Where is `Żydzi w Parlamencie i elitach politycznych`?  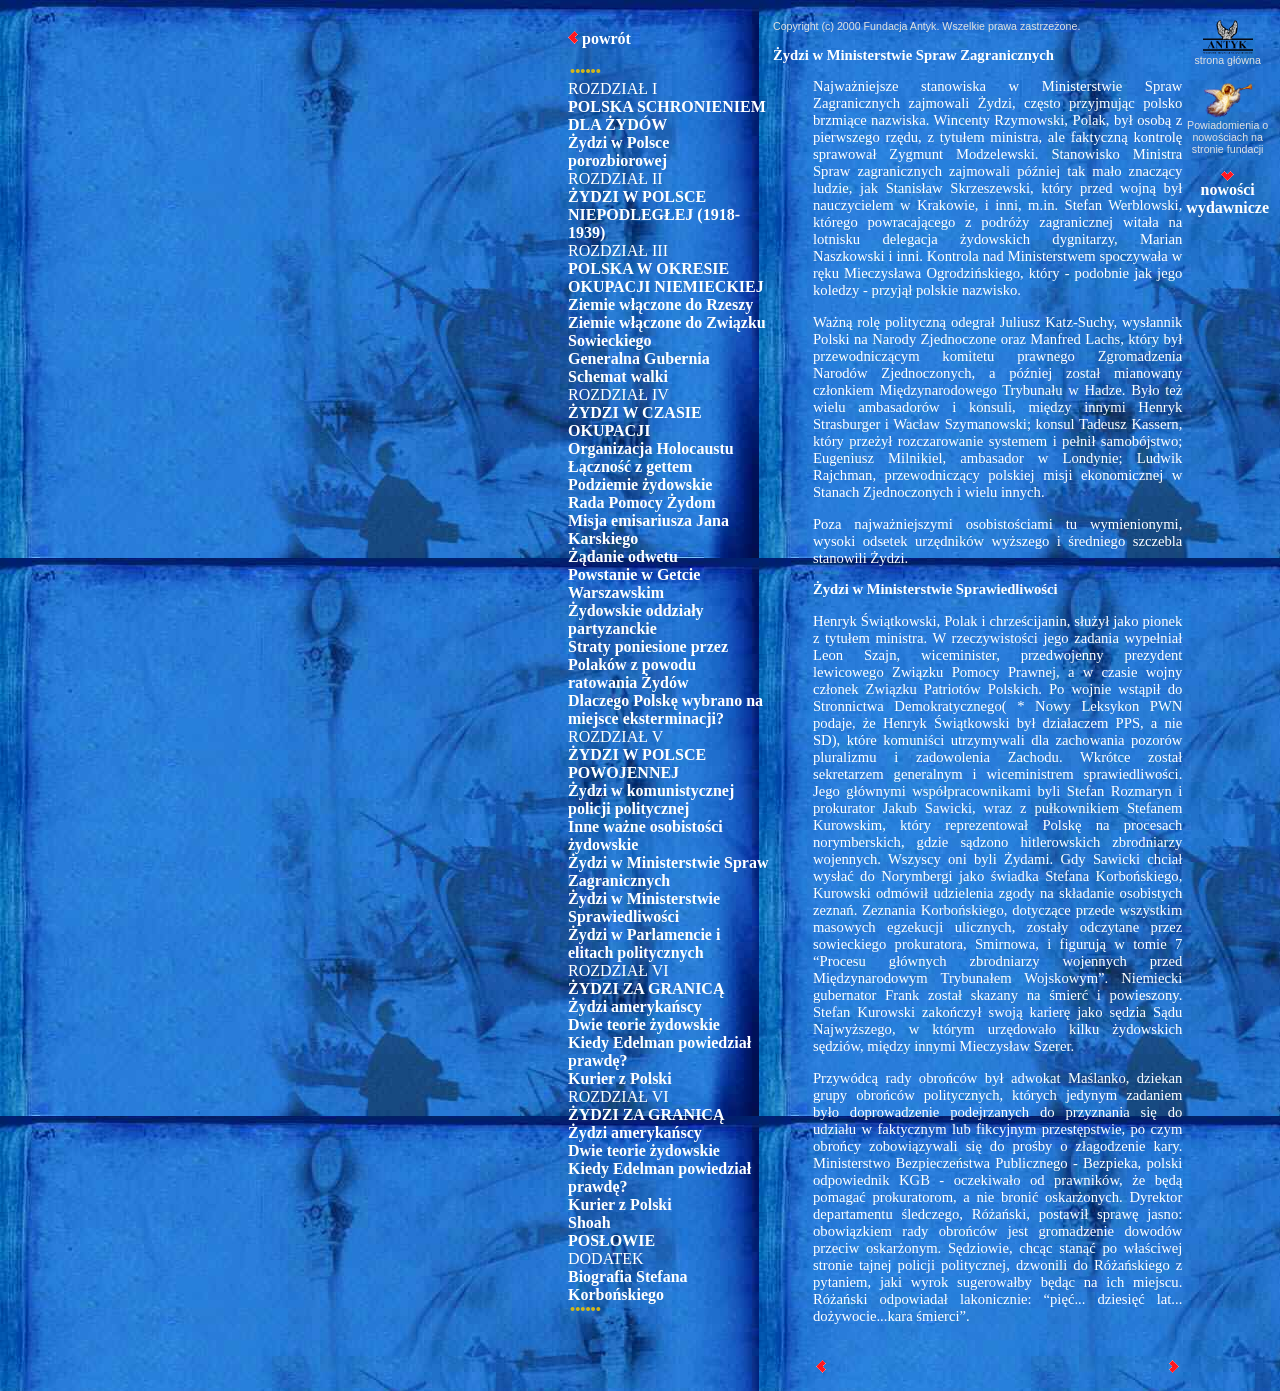
Żydzi w Parlamencie i elitach politycznych is located at coordinates (644, 943).